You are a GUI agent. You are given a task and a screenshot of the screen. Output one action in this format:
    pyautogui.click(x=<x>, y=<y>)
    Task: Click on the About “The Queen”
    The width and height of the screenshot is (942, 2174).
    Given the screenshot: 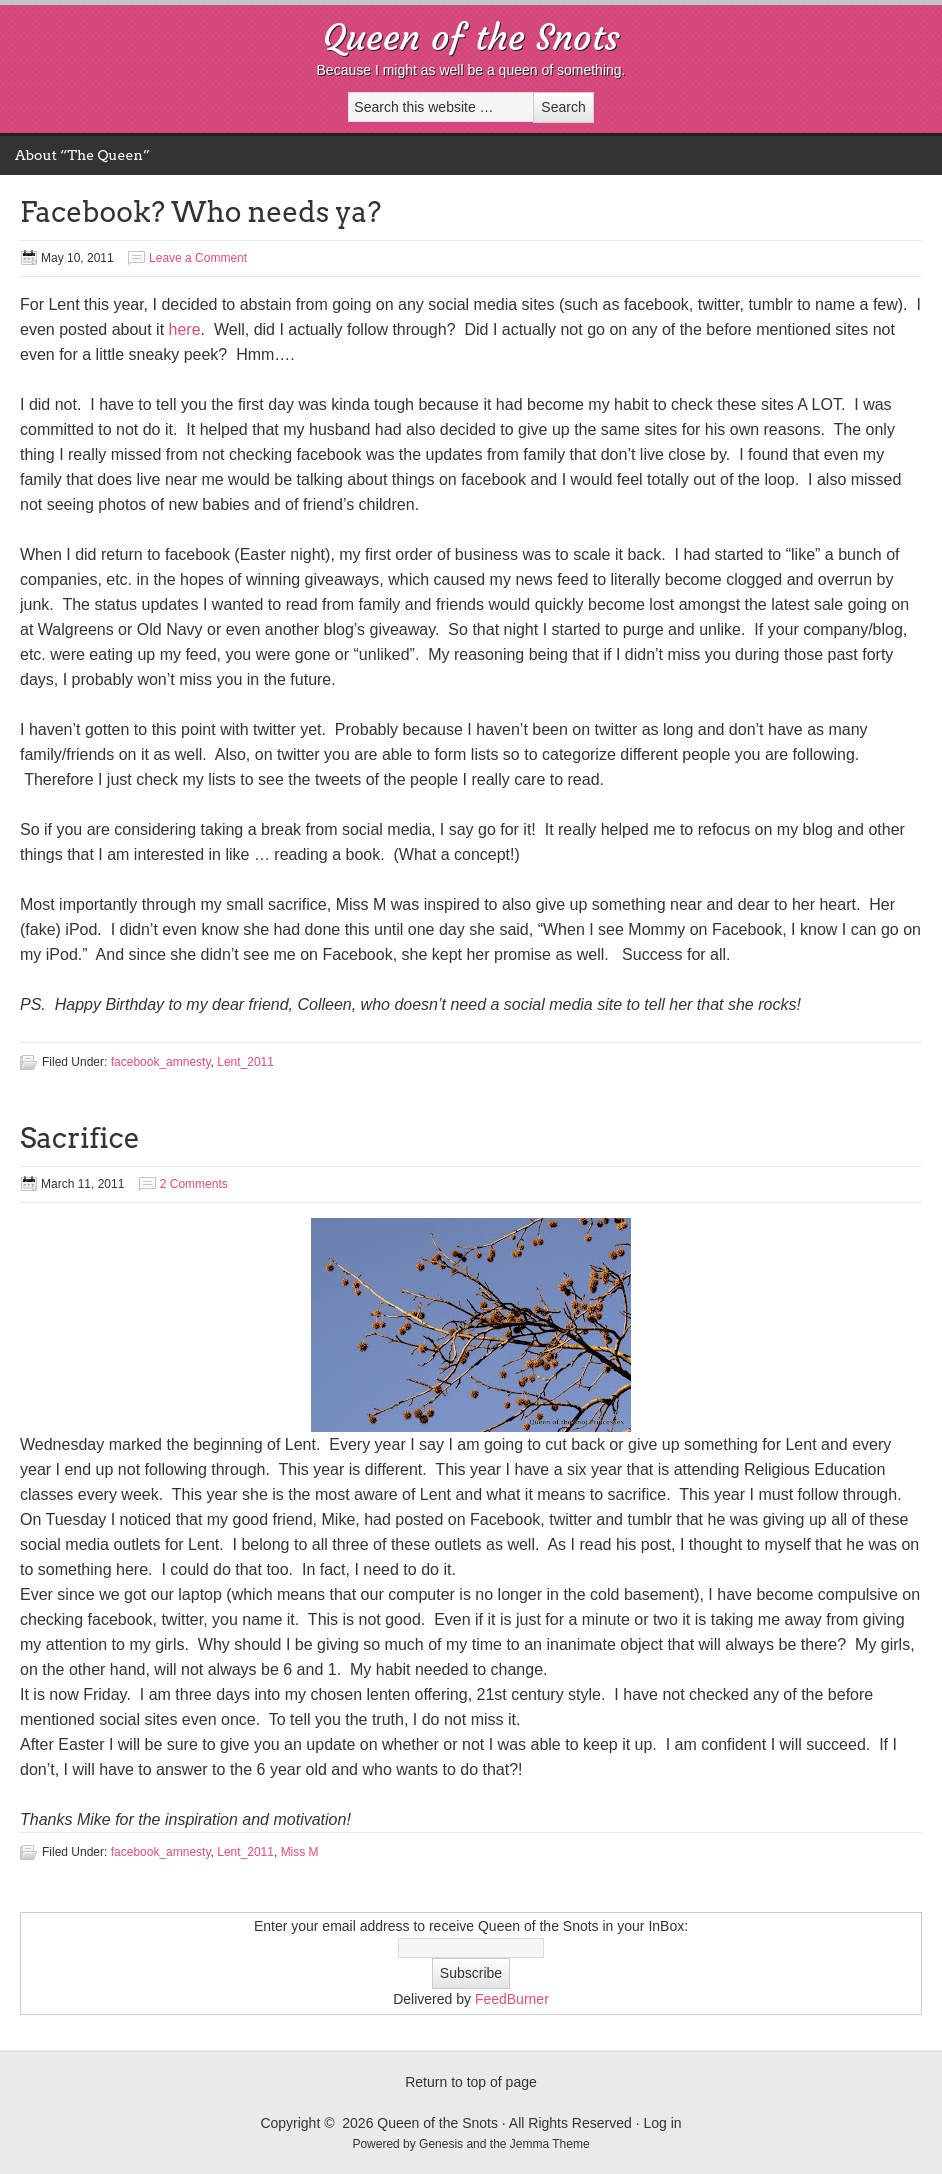 What is the action you would take?
    pyautogui.click(x=82, y=155)
    